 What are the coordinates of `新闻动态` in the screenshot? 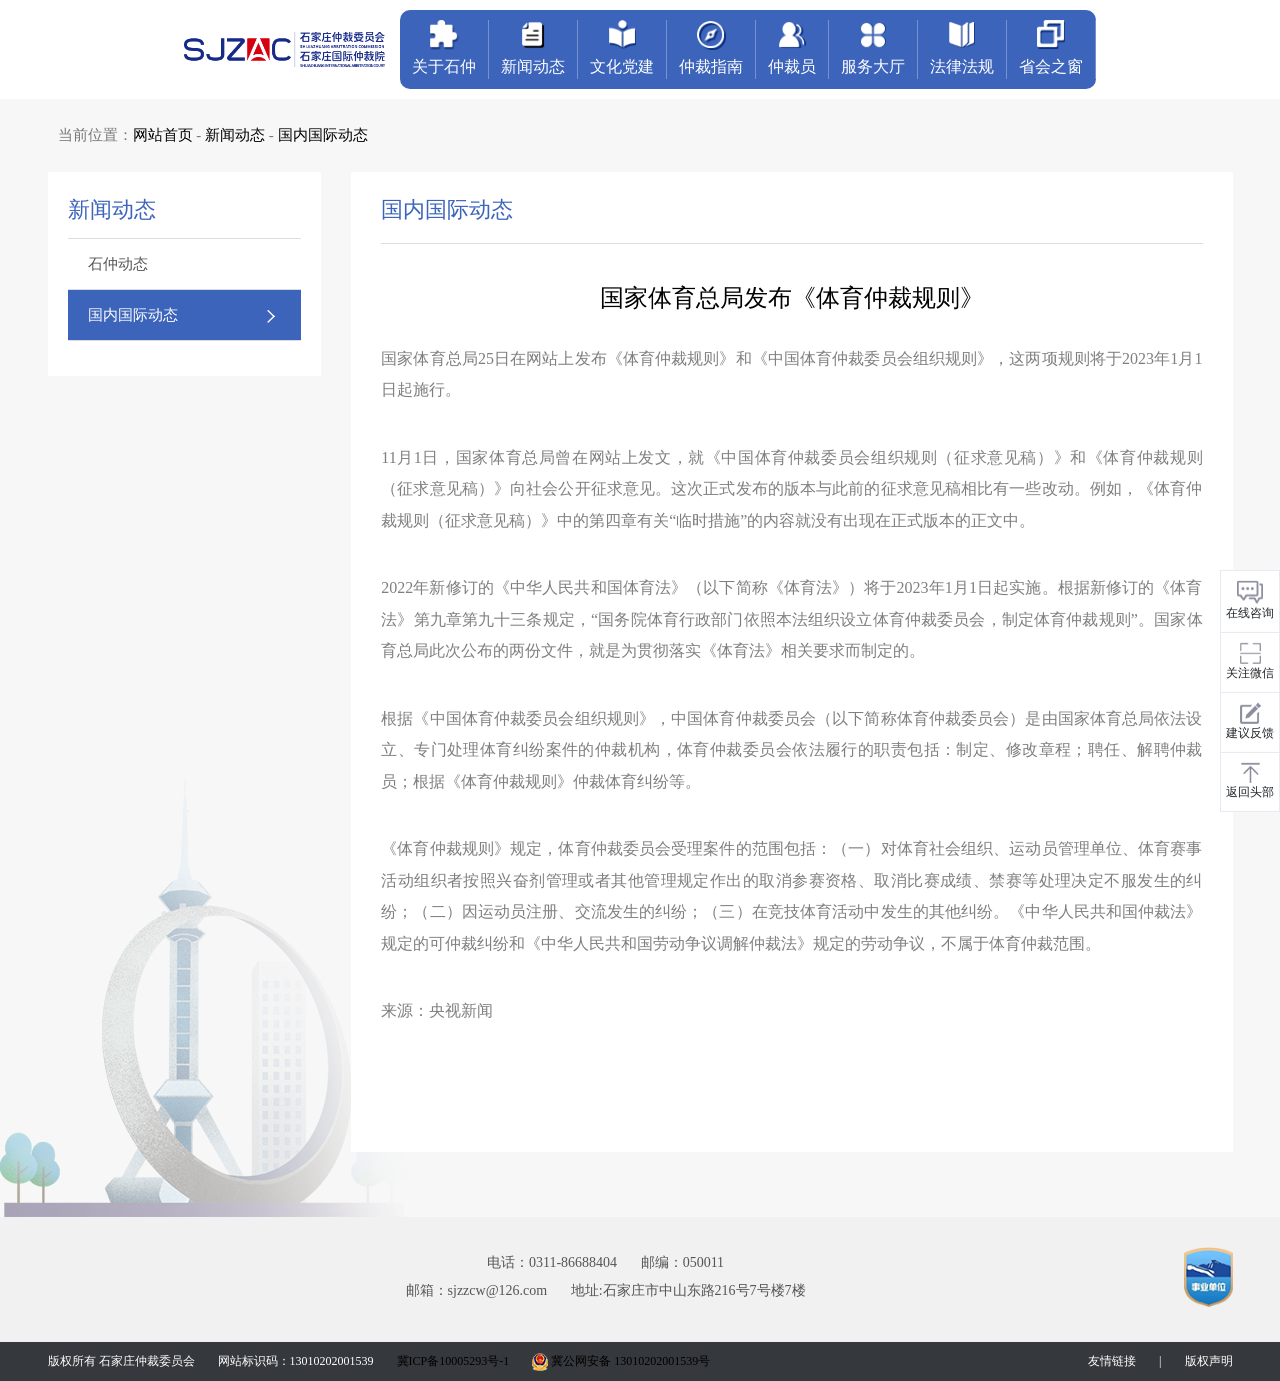 It's located at (235, 135).